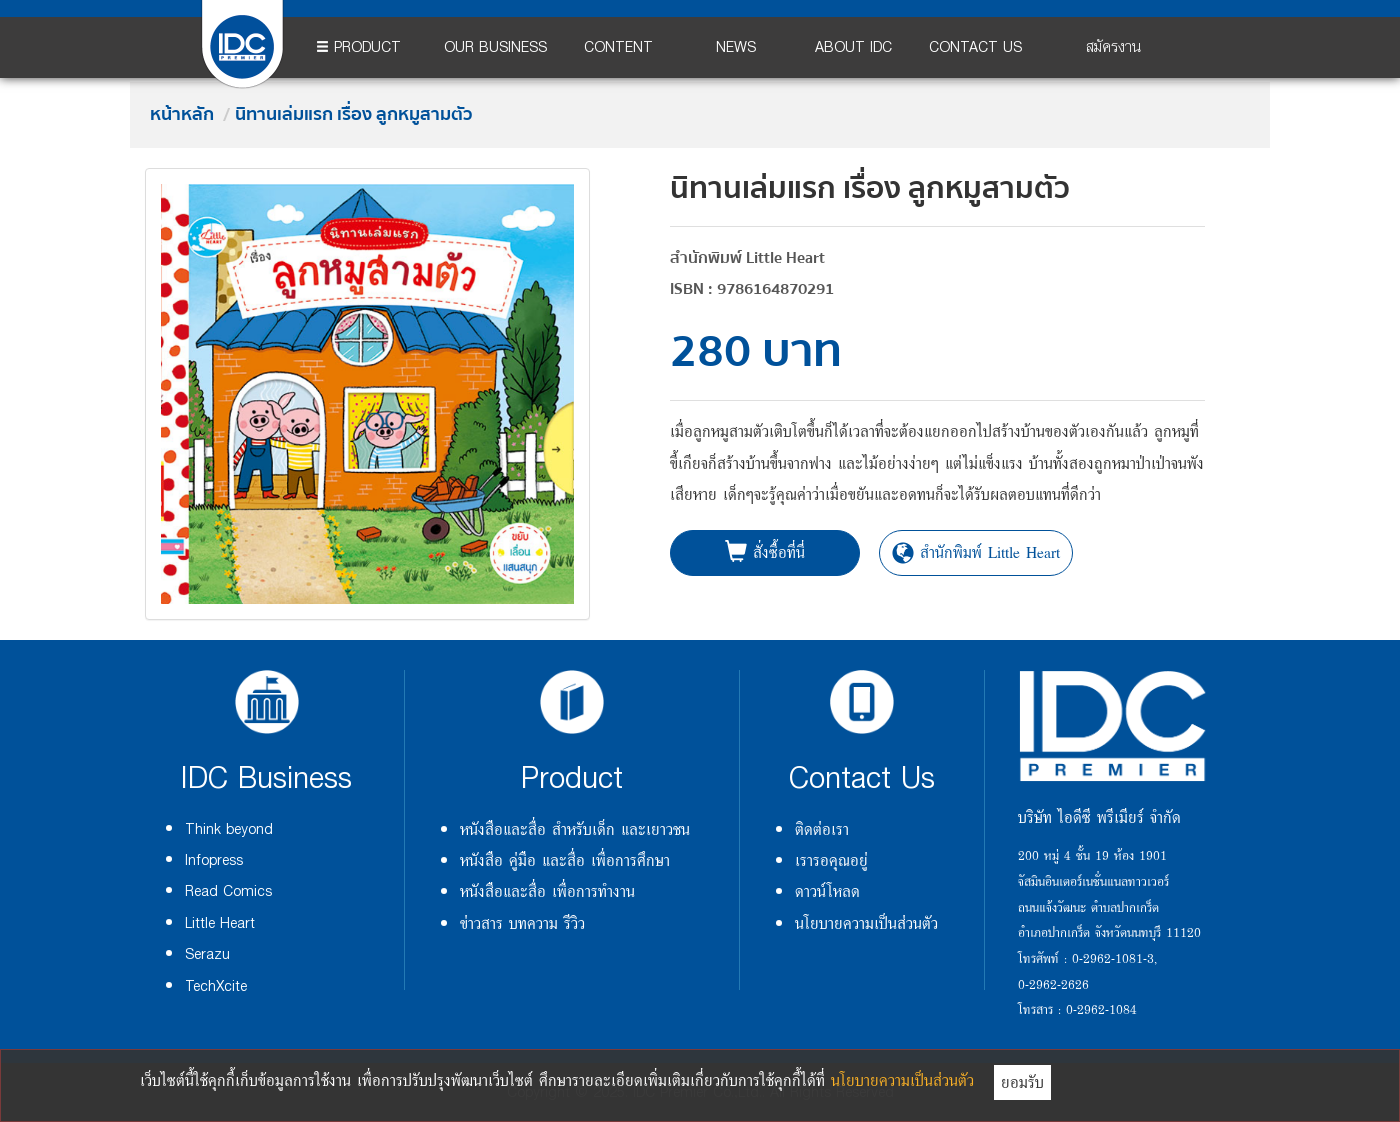 The image size is (1400, 1122). Describe the element at coordinates (1022, 1082) in the screenshot. I see `ยอมรับ` at that location.